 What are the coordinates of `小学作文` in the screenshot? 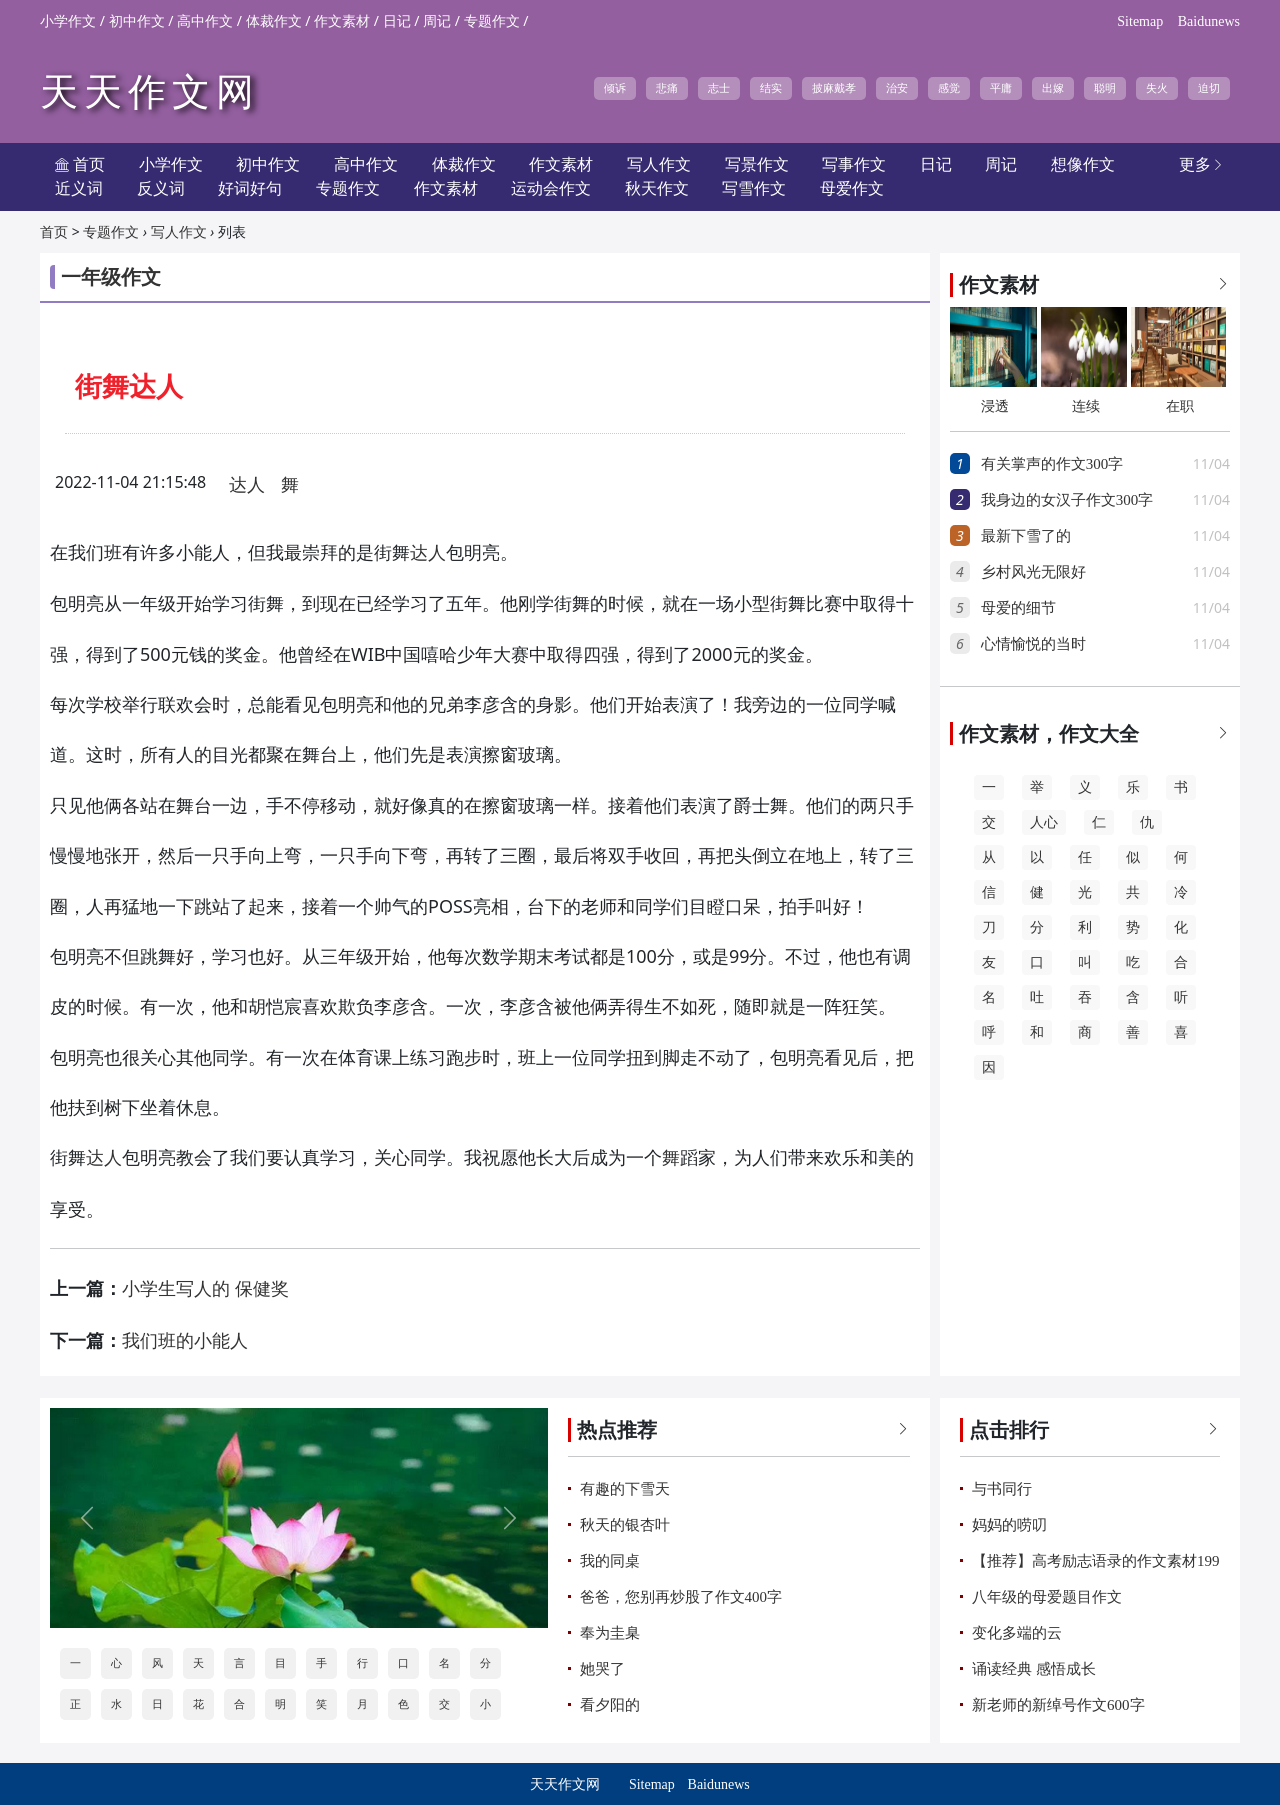 It's located at (68, 21).